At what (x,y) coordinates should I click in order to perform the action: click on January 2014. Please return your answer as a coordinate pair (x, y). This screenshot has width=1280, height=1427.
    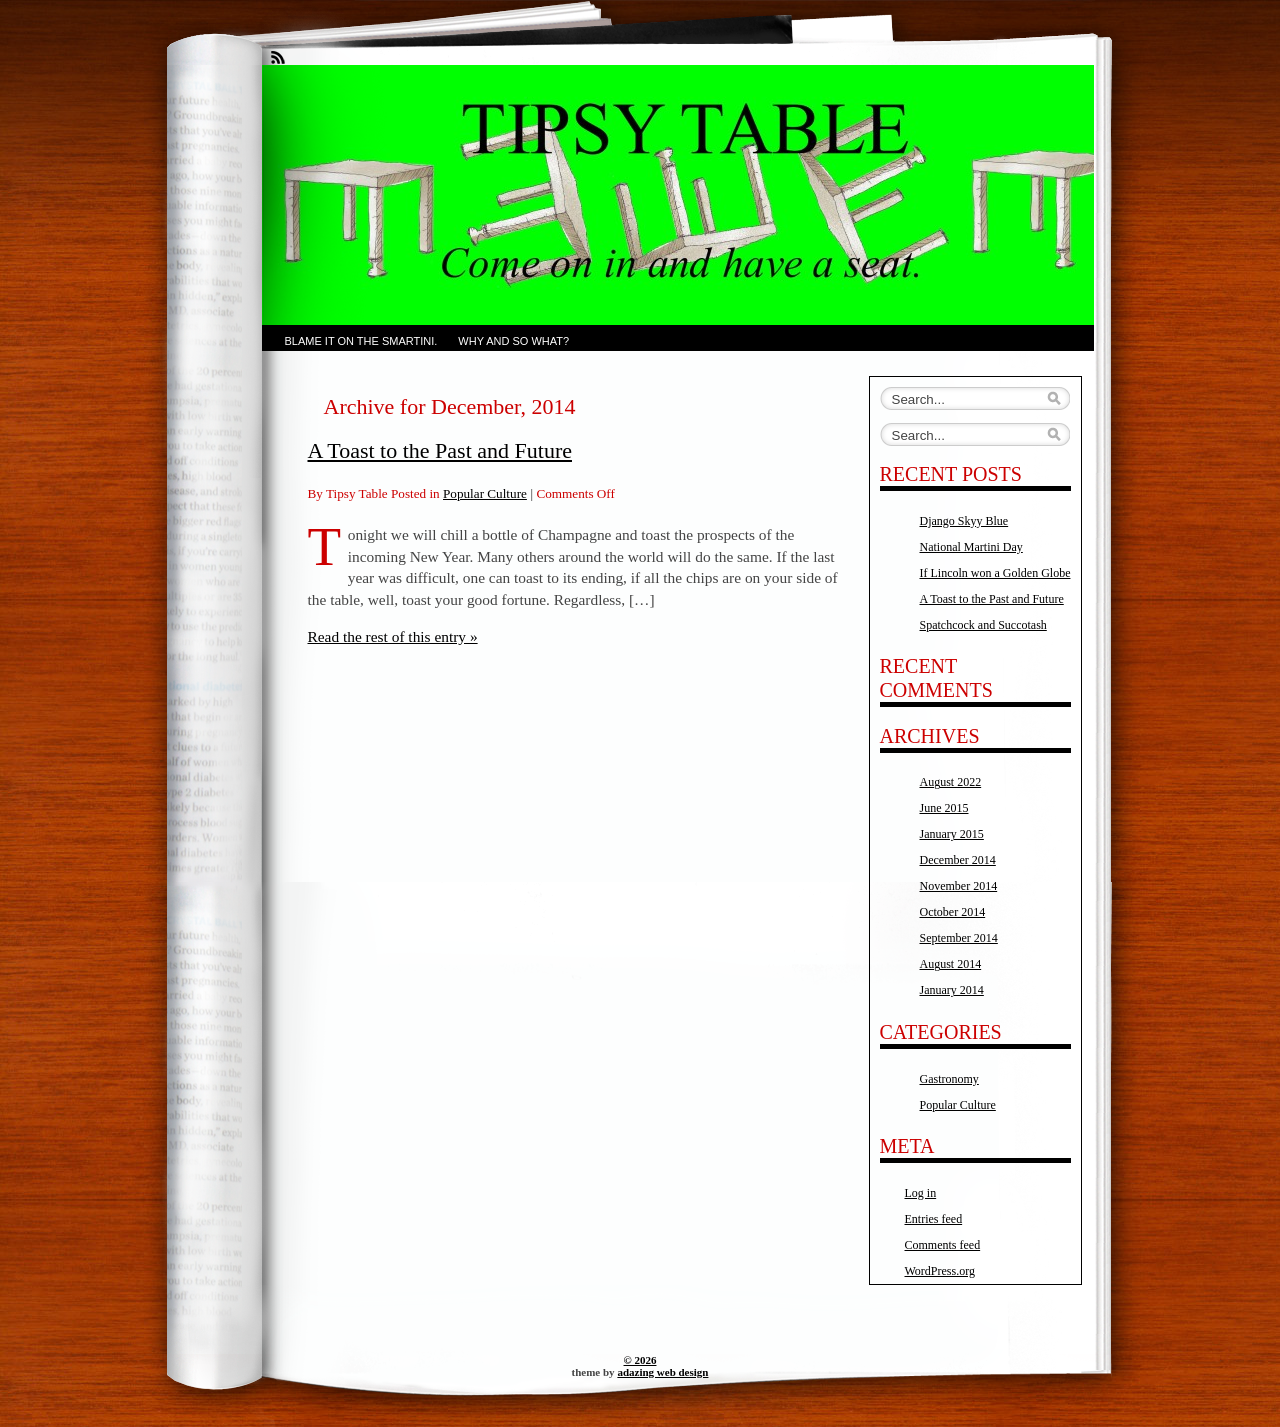
    Looking at the image, I should click on (952, 990).